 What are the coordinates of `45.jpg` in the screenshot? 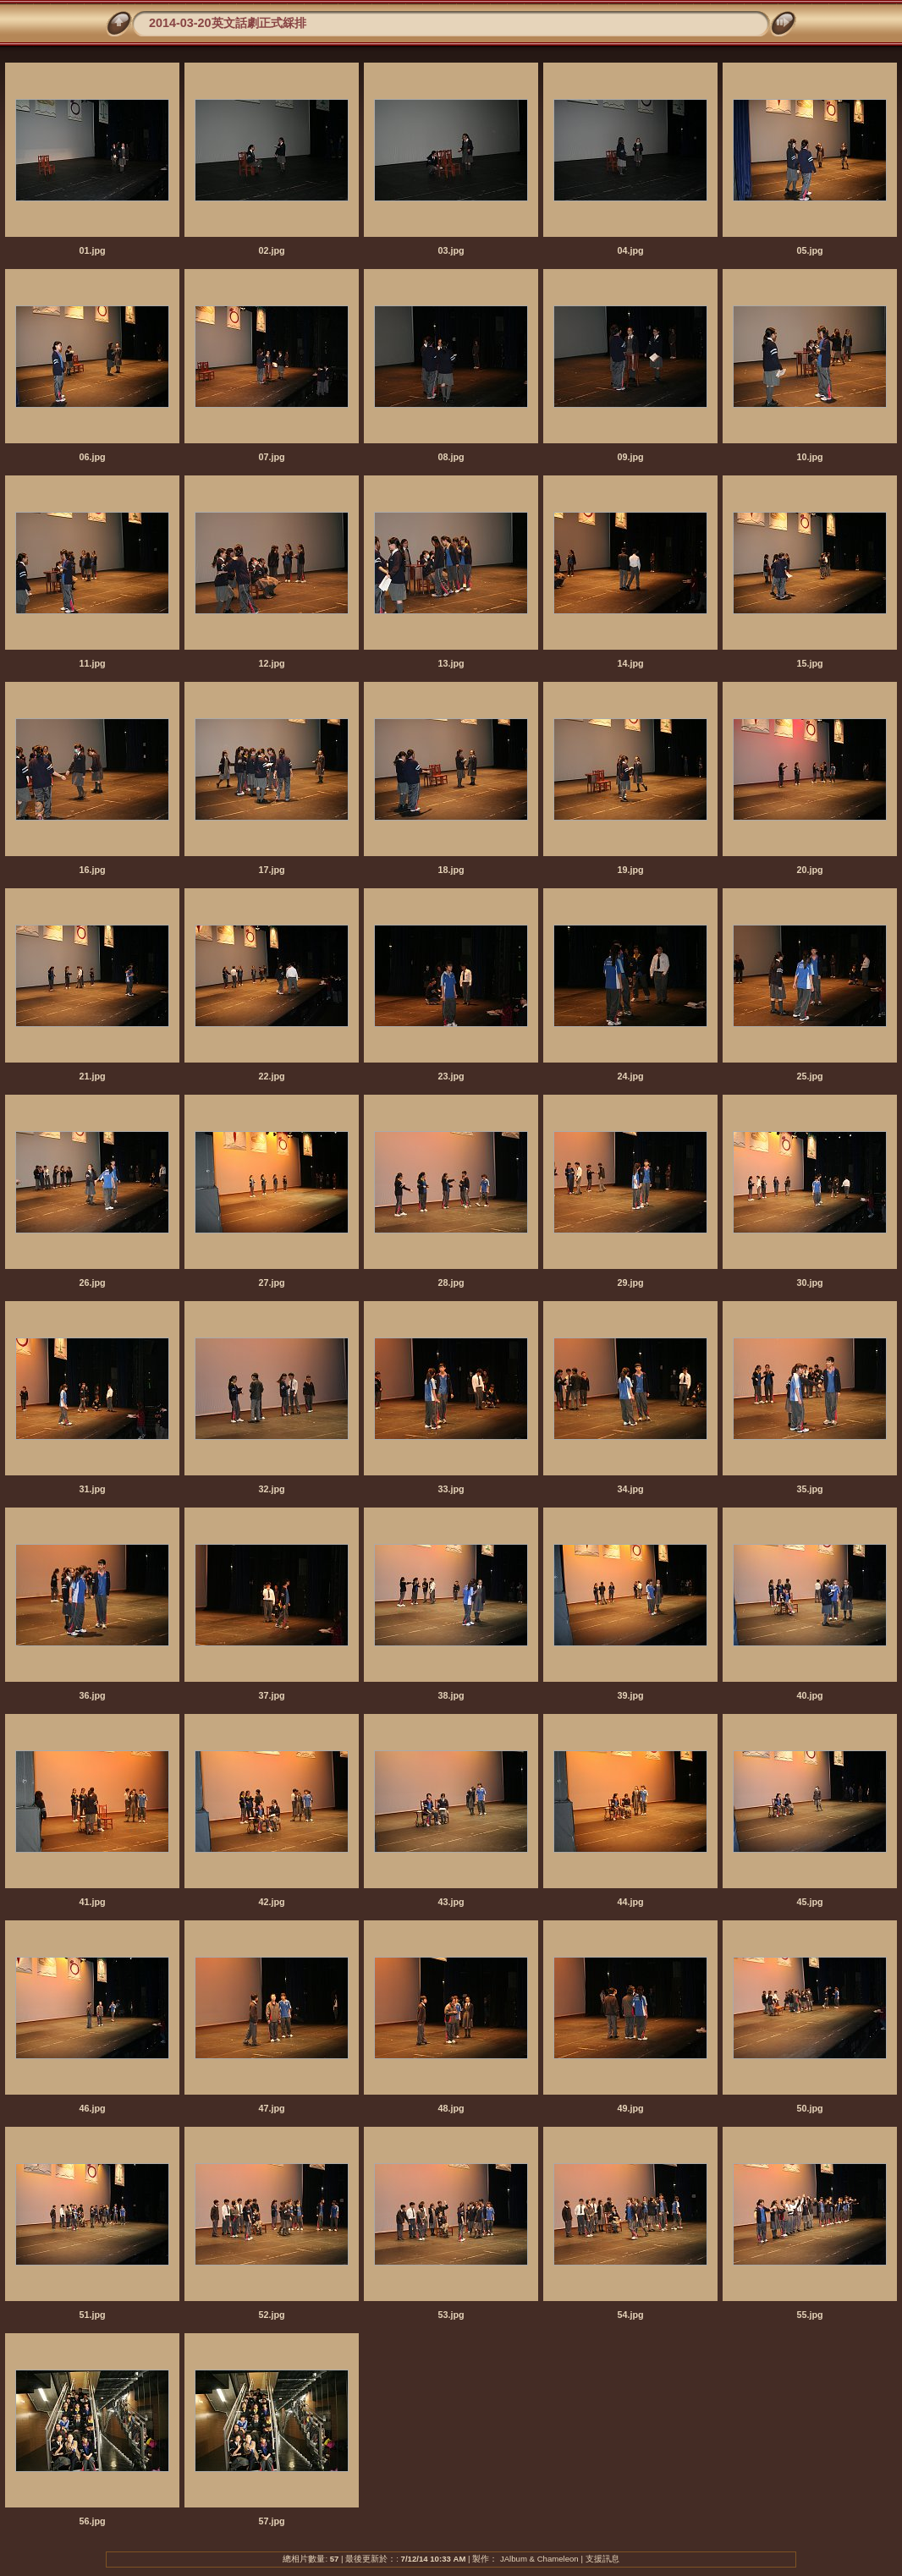 It's located at (809, 1902).